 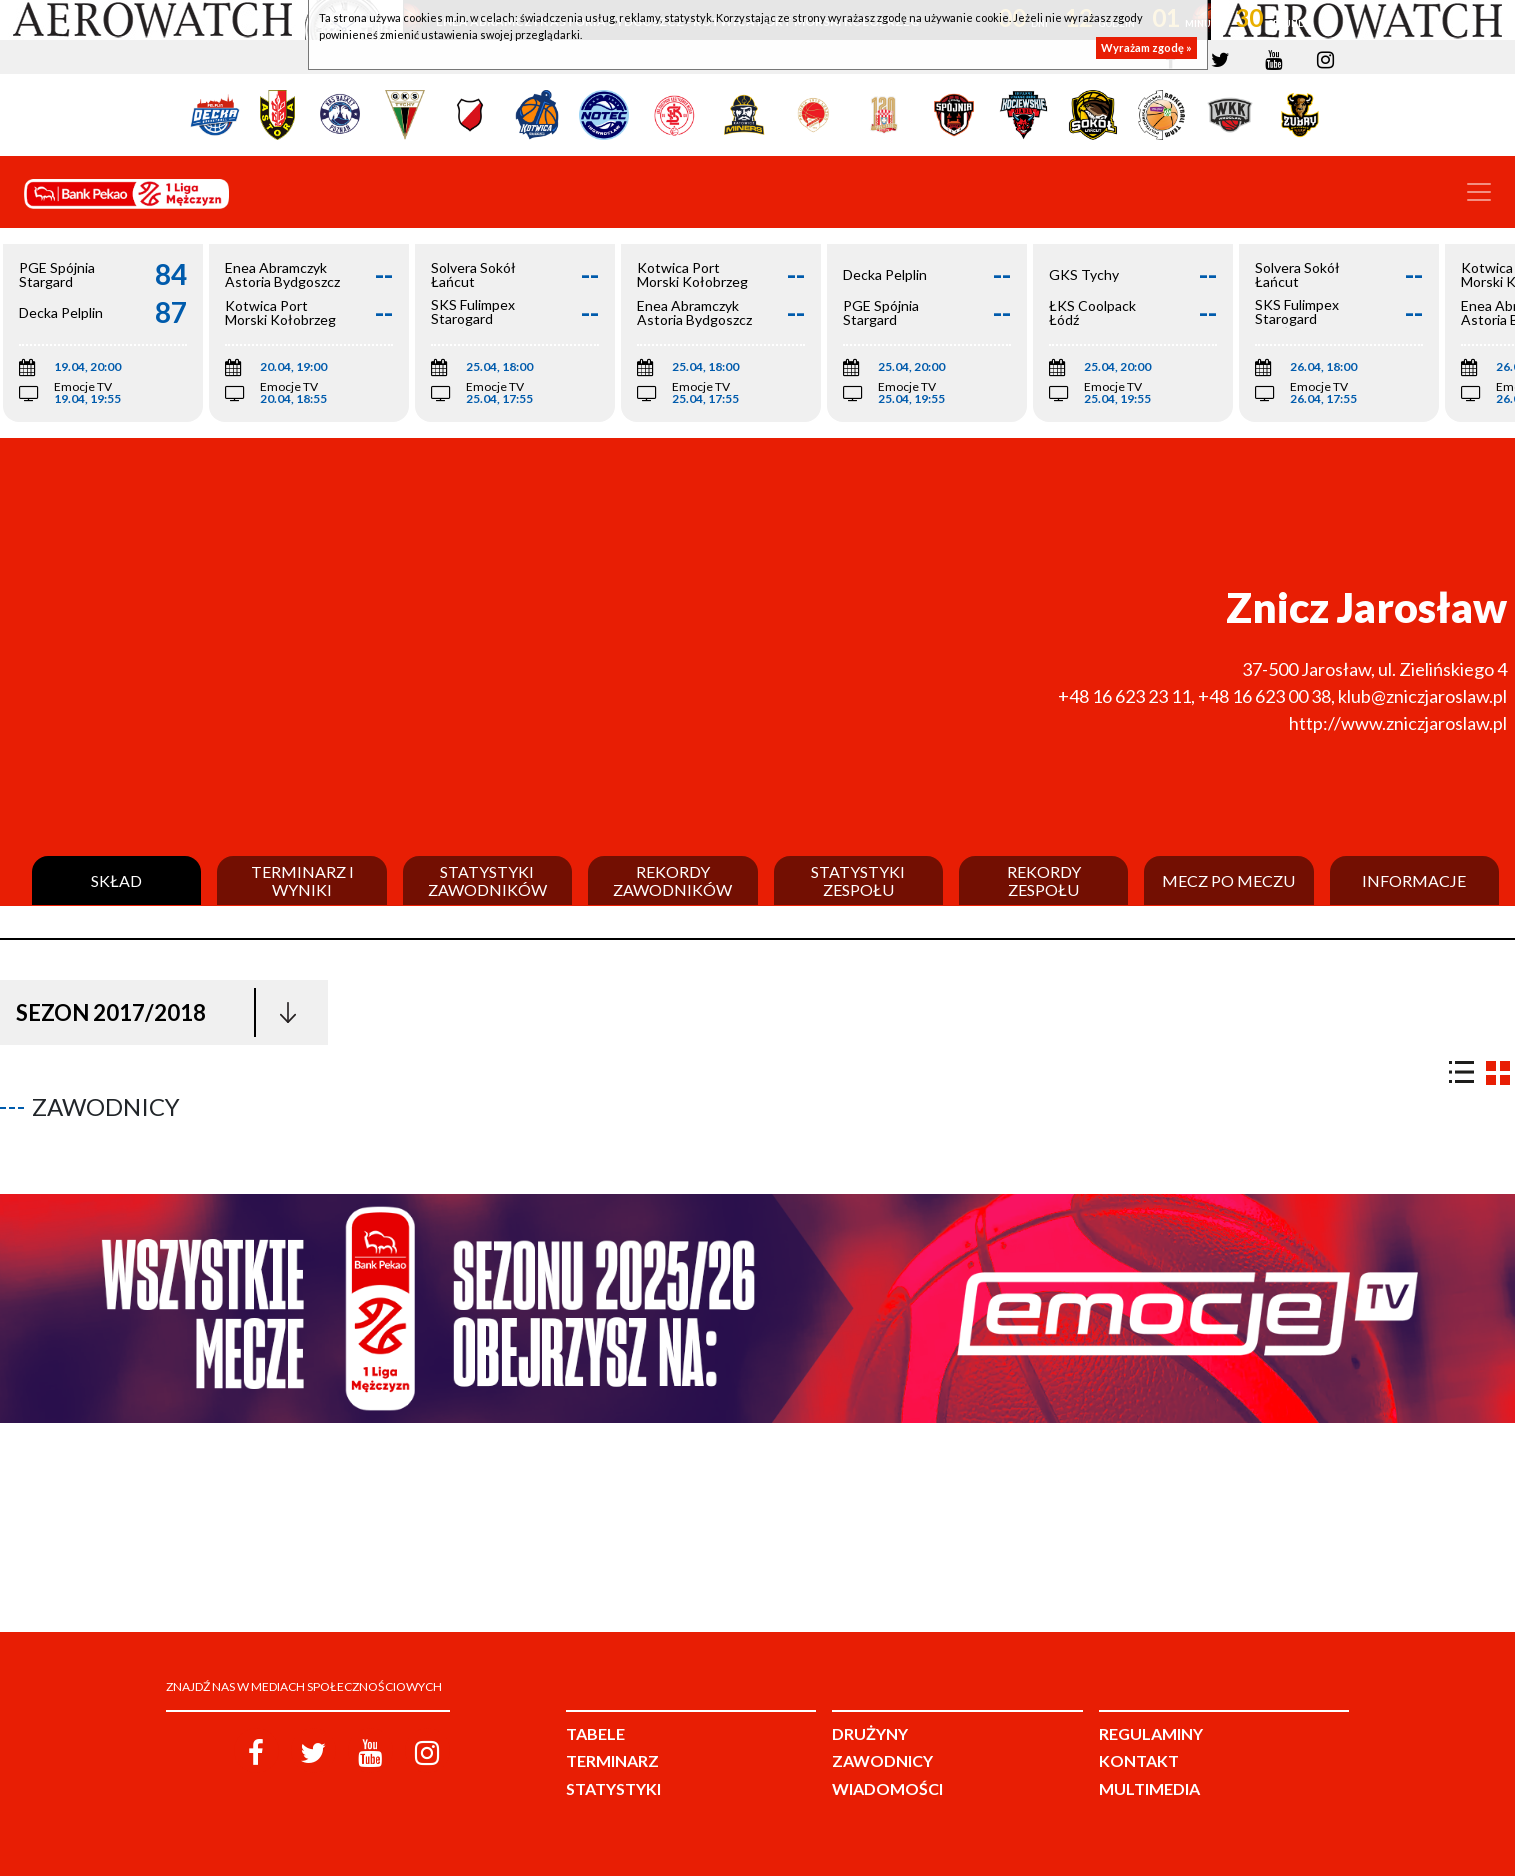 What do you see at coordinates (1398, 723) in the screenshot?
I see `http://www.zniczjaroslaw.pl` at bounding box center [1398, 723].